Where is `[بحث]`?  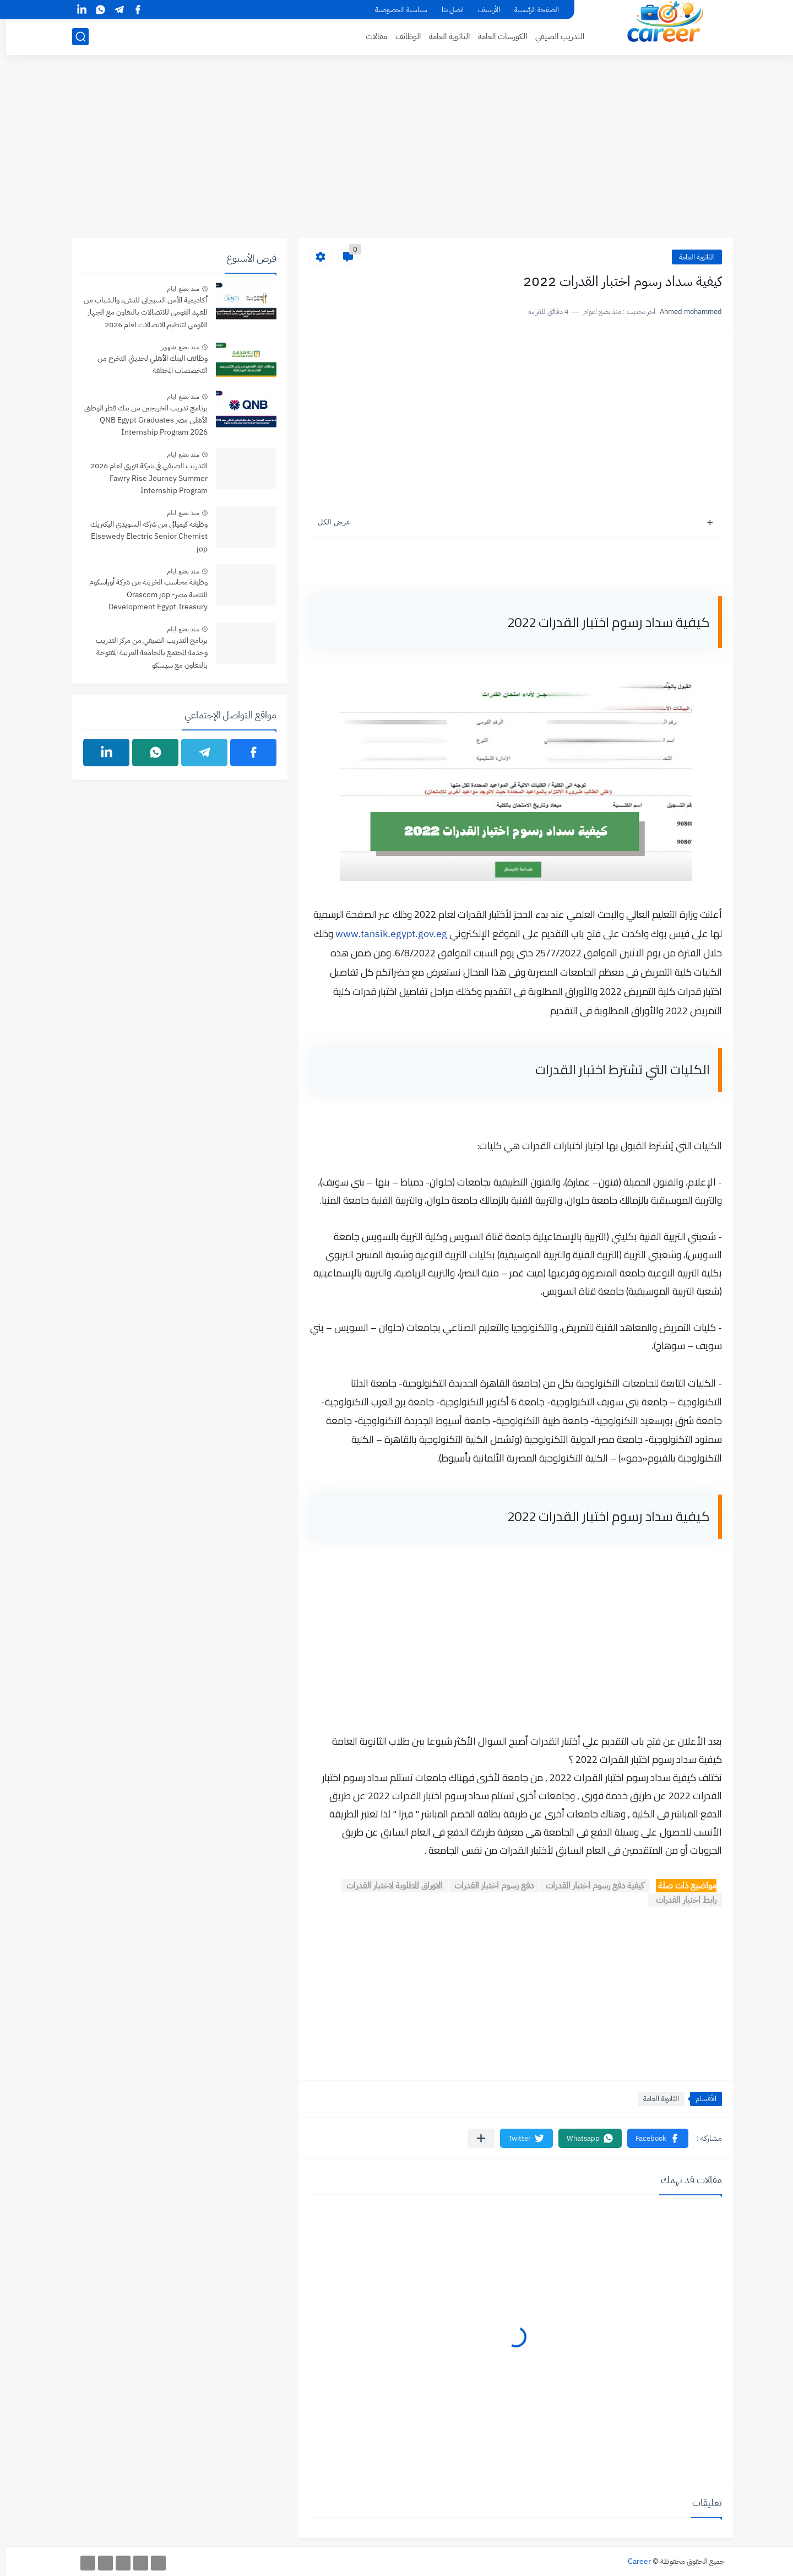
[بحث] is located at coordinates (74, 36).